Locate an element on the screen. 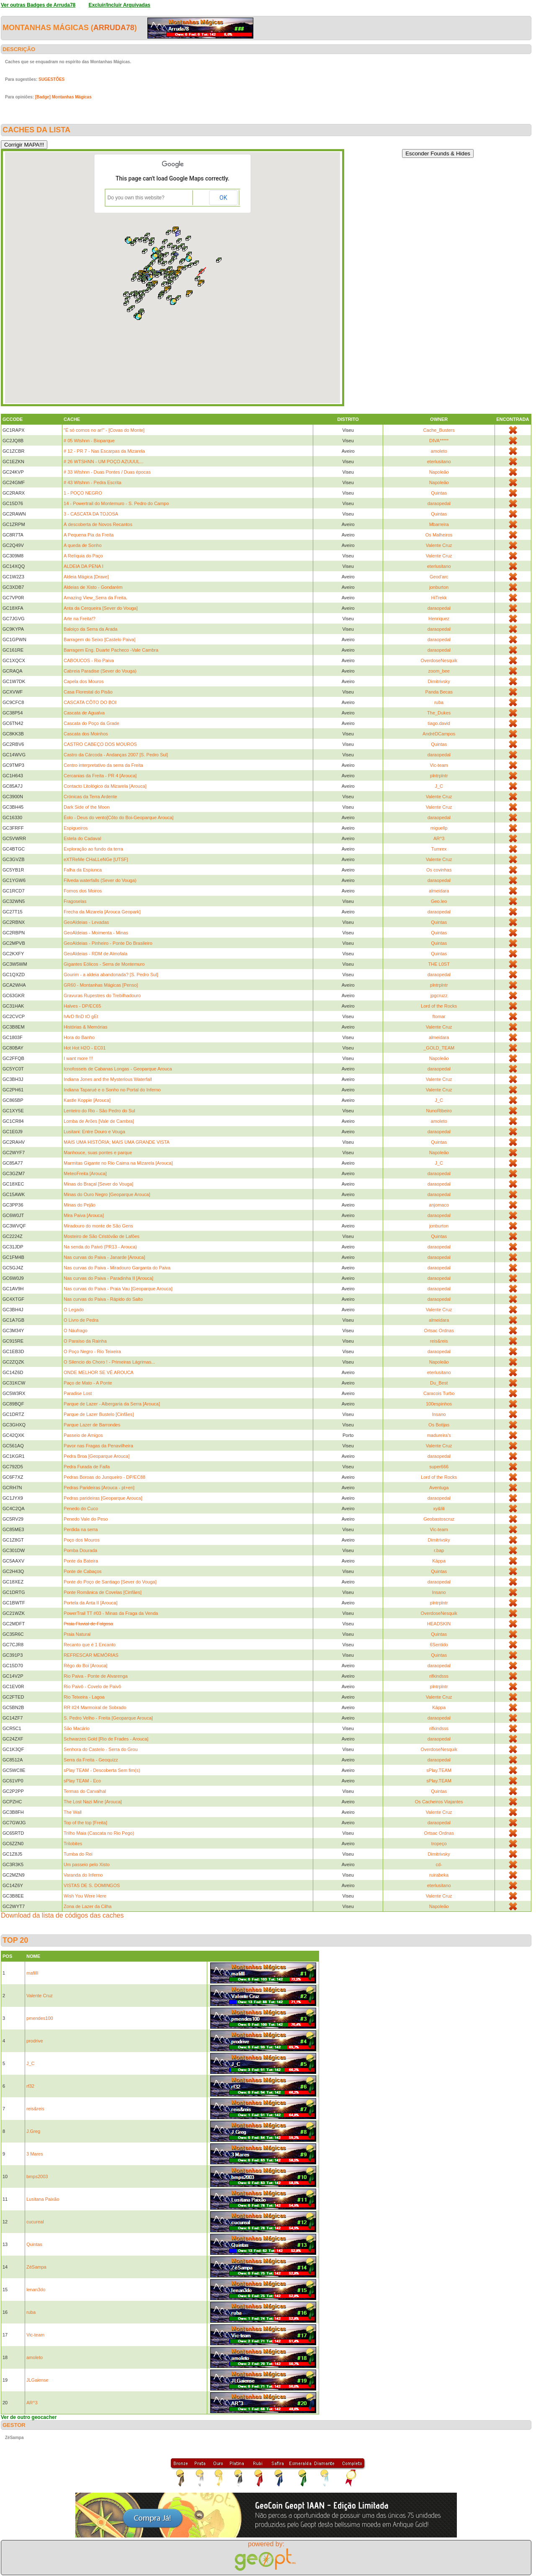 This screenshot has width=536, height=2576. Éolo - Deus do vento[Côto do Boi-Geoparque Arouca] is located at coordinates (118, 817).